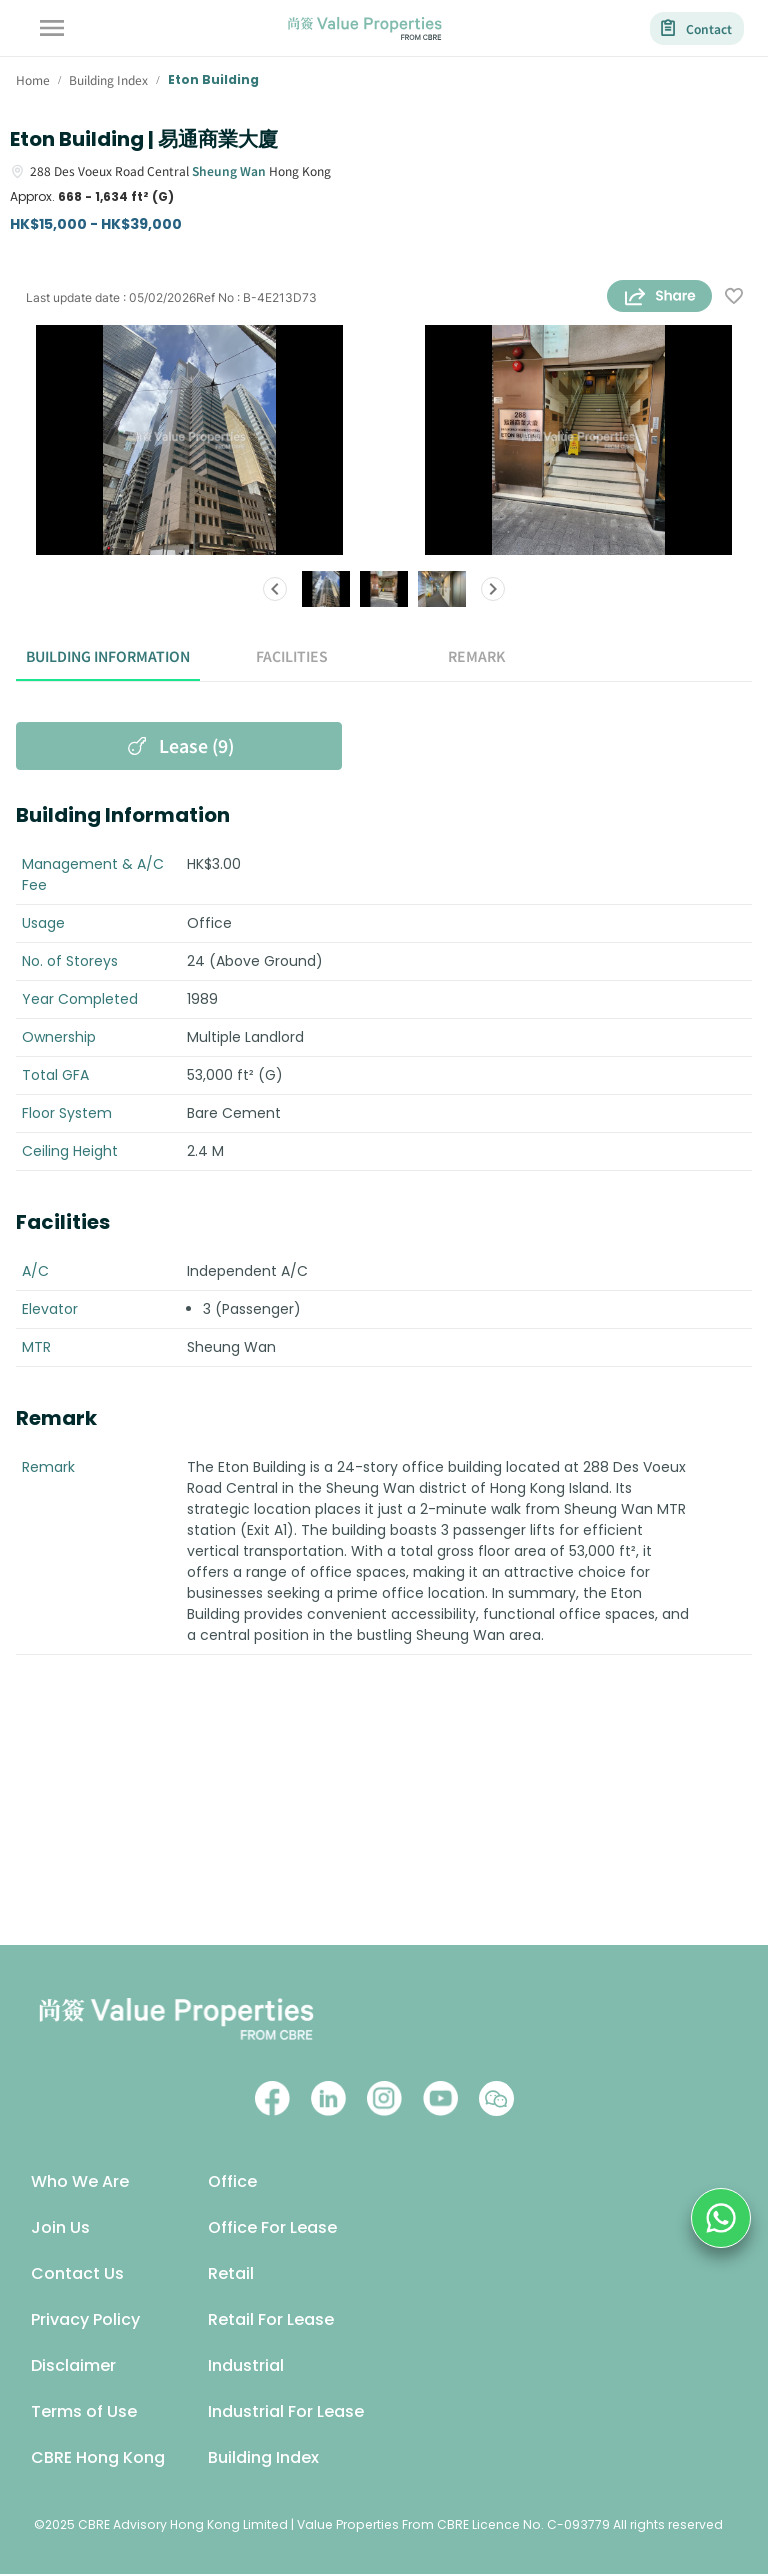 The width and height of the screenshot is (768, 2574). What do you see at coordinates (60, 2227) in the screenshot?
I see `Join Us` at bounding box center [60, 2227].